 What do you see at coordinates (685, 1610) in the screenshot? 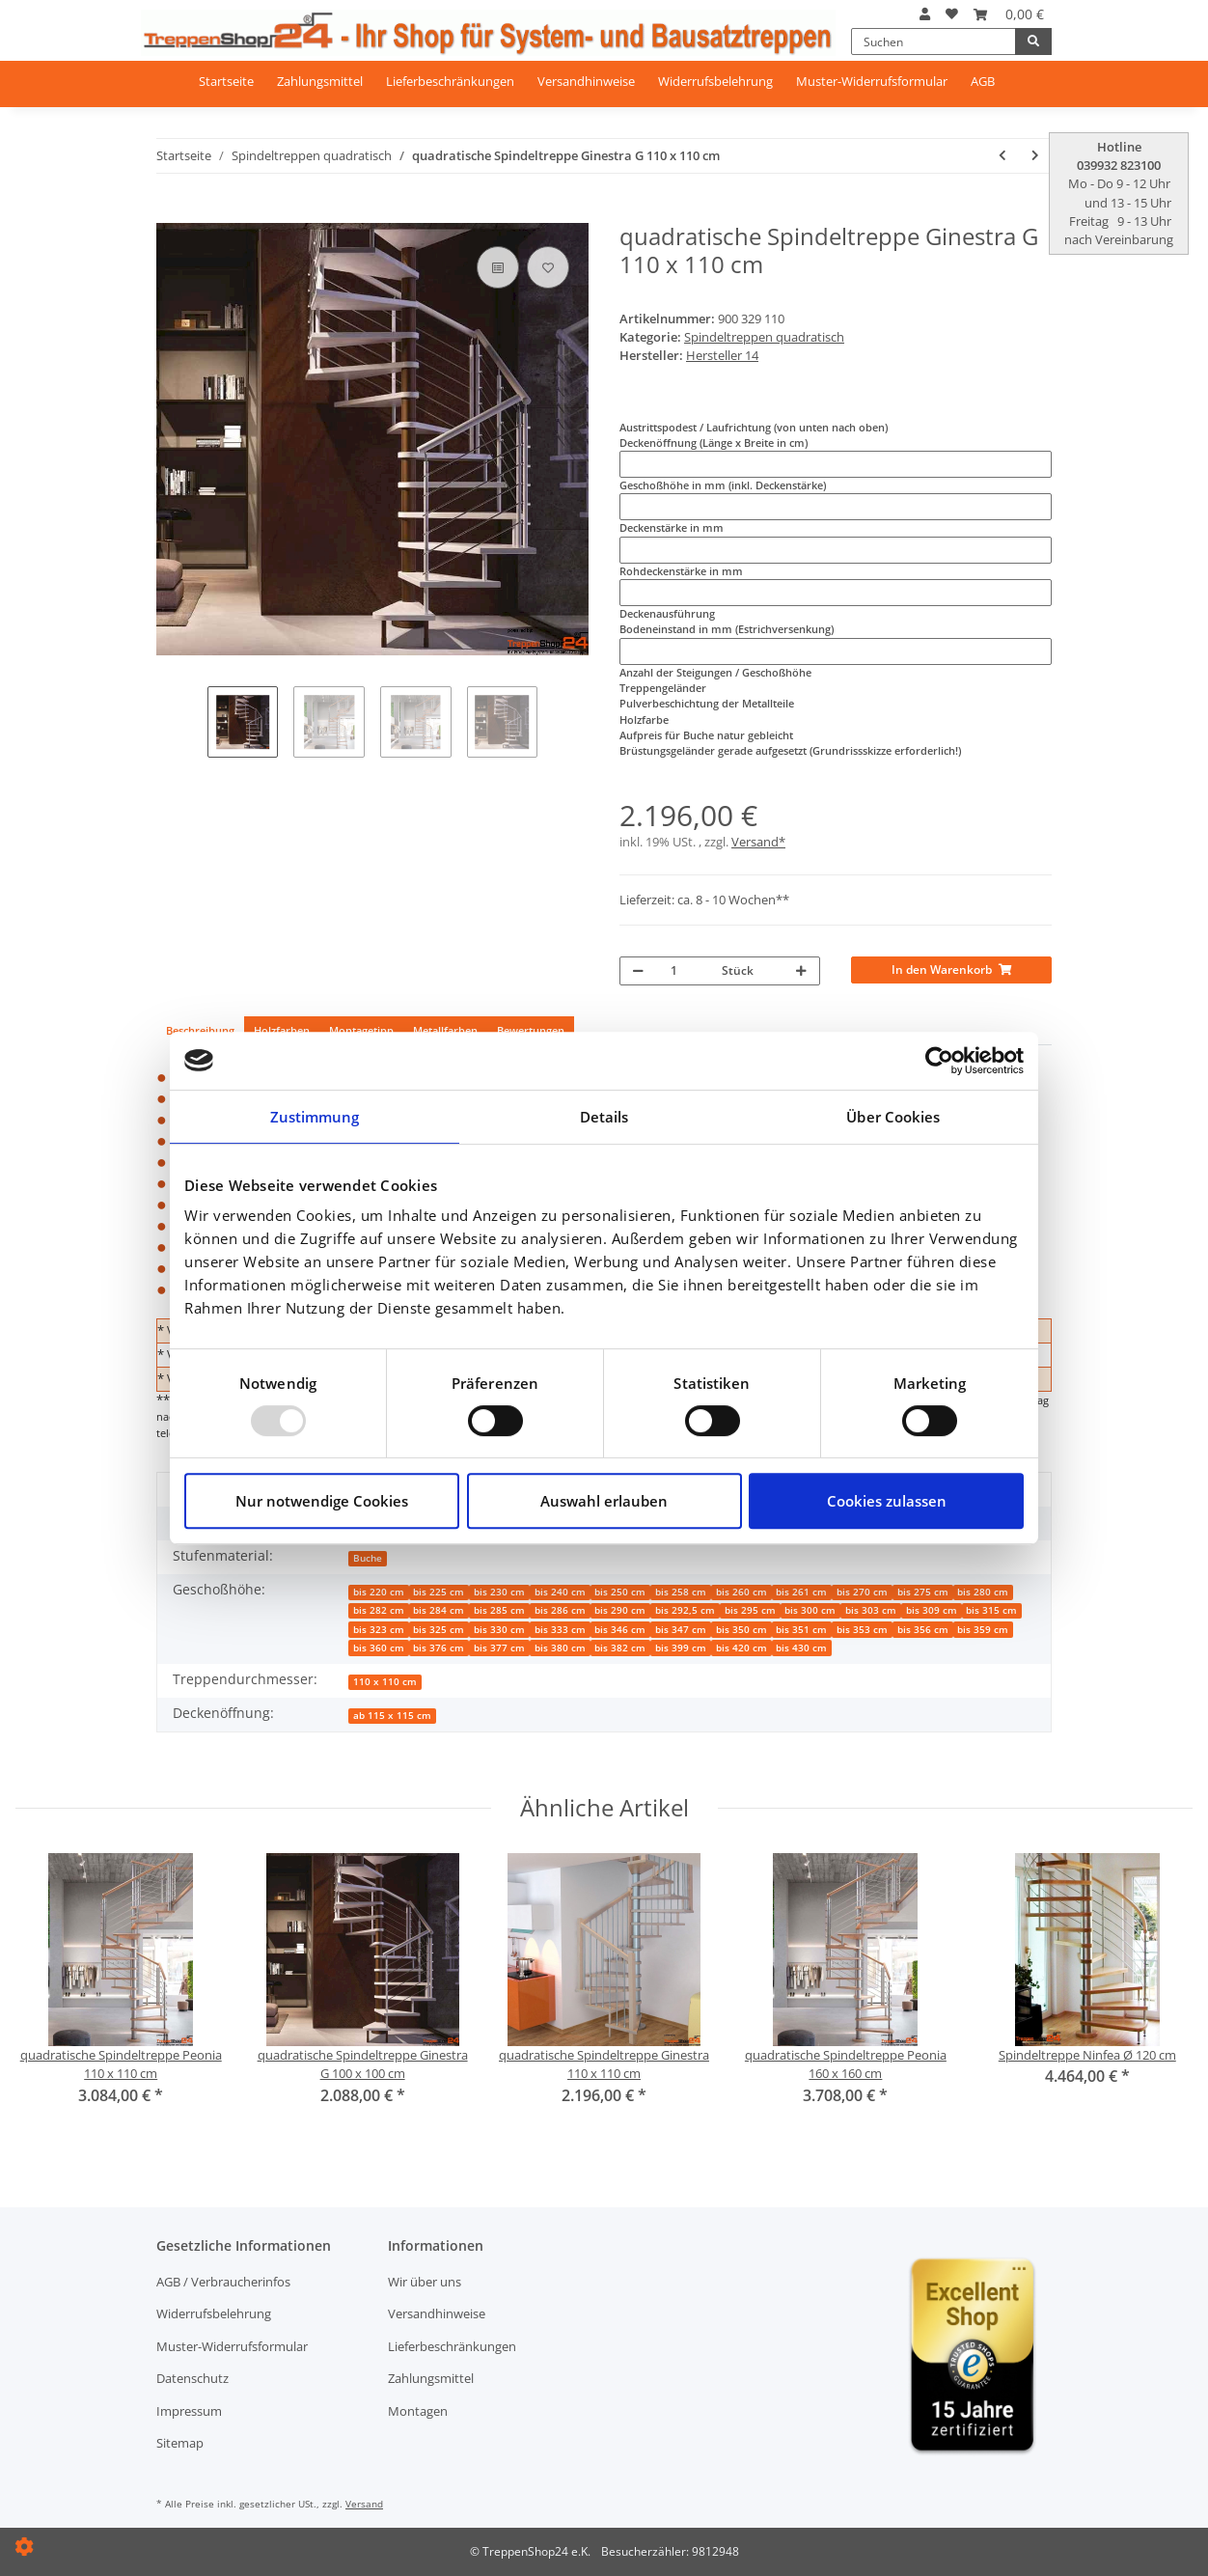
I see `bis 292,5 cm` at bounding box center [685, 1610].